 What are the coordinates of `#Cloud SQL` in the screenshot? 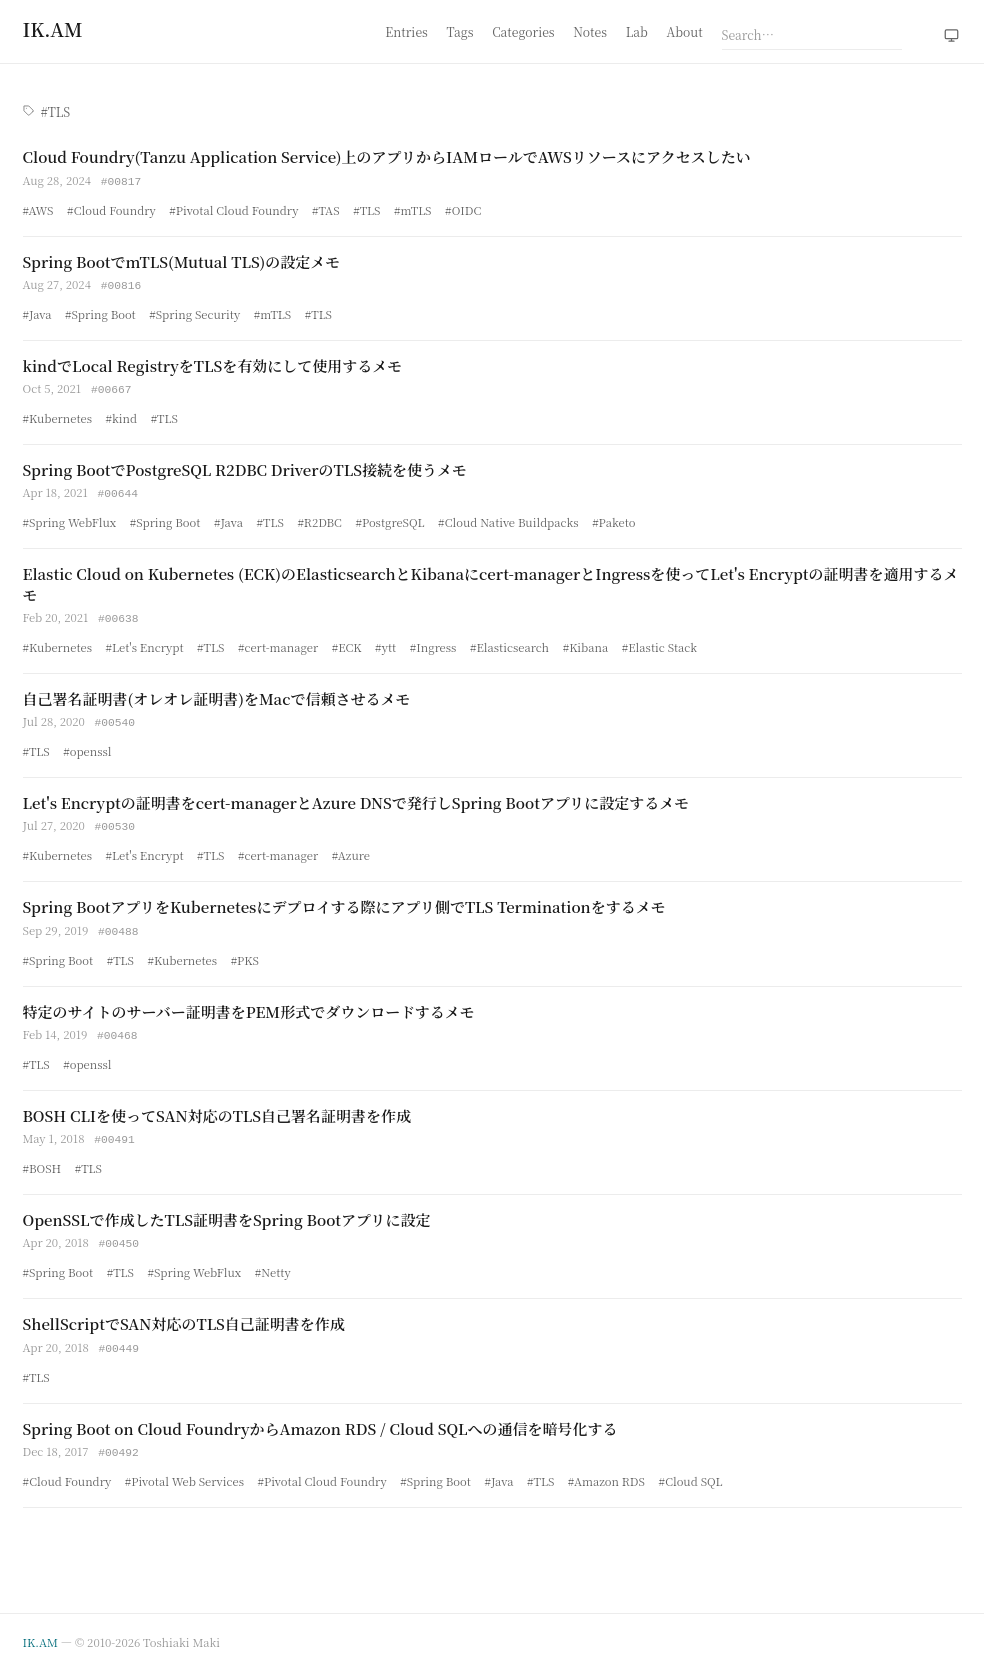 It's located at (690, 1468).